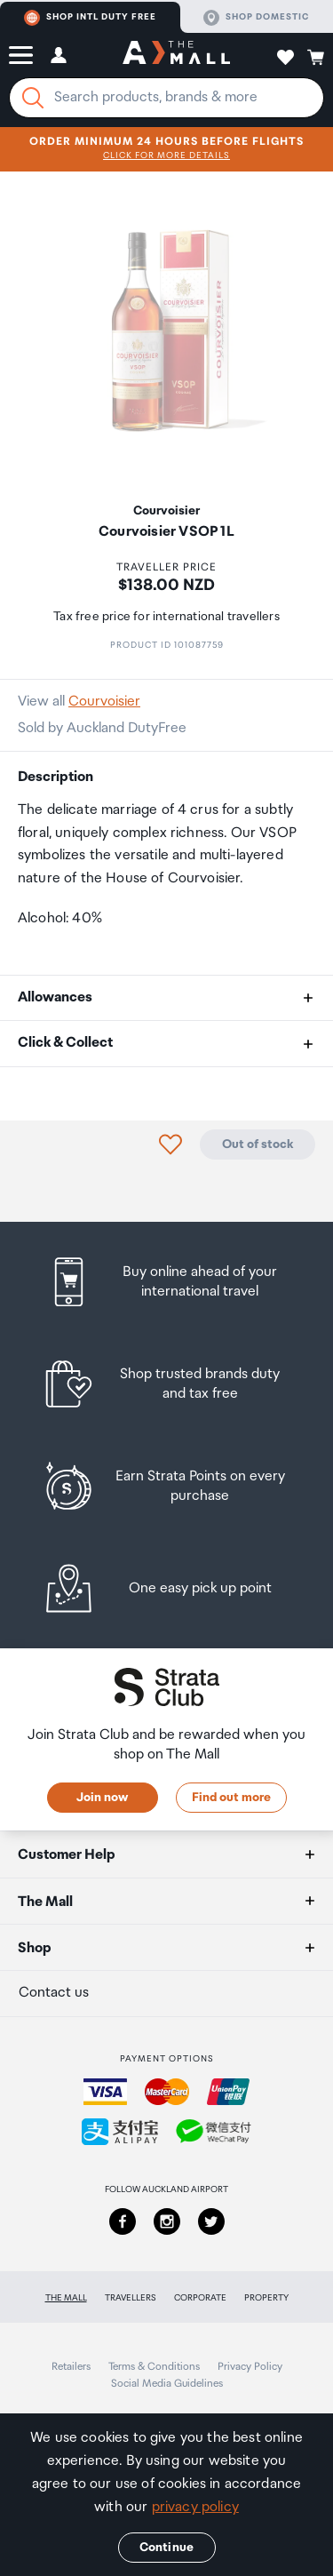 The height and width of the screenshot is (2576, 333). I want to click on Privacy Policy, so click(250, 2367).